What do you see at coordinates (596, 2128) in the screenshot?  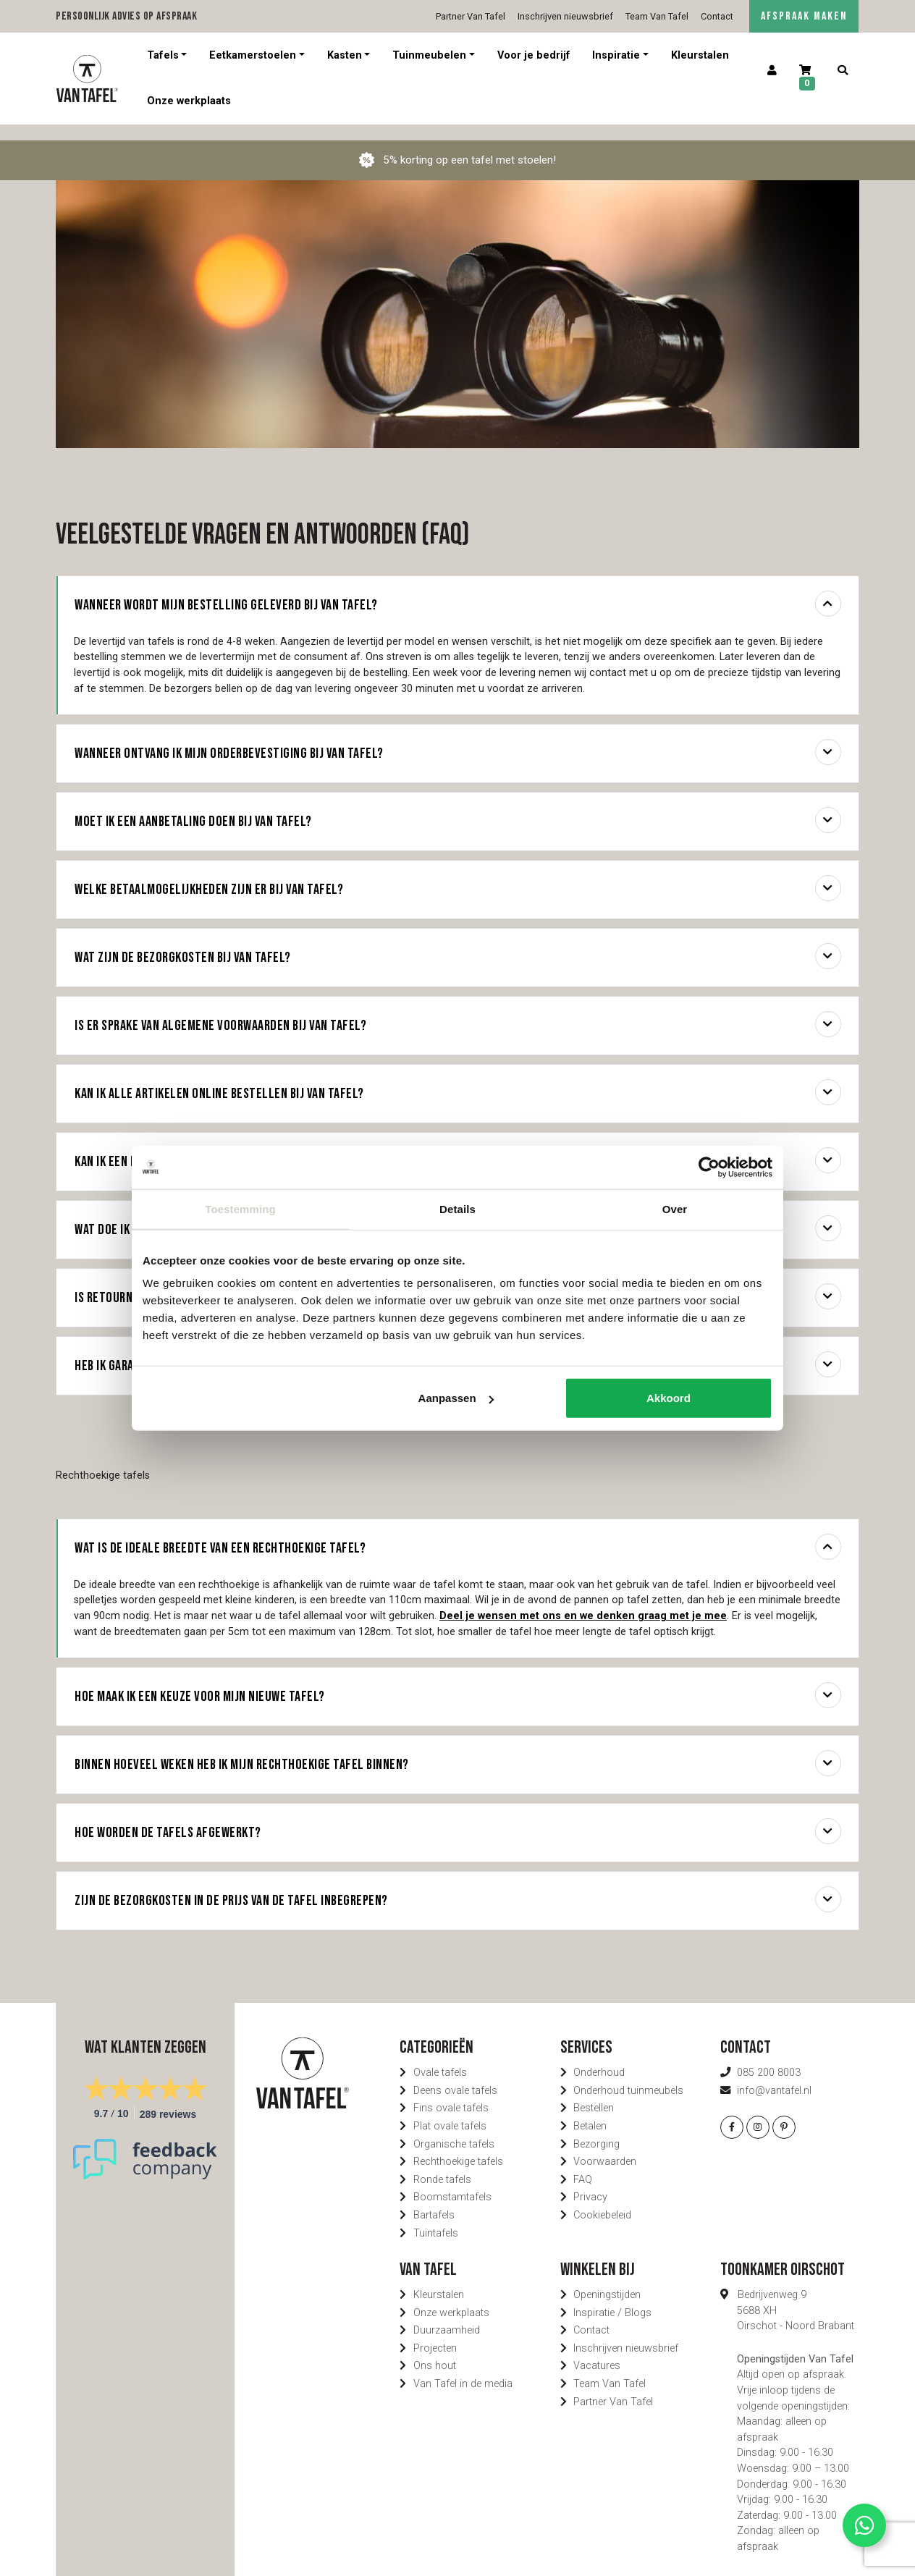 I see `Bezorging` at bounding box center [596, 2128].